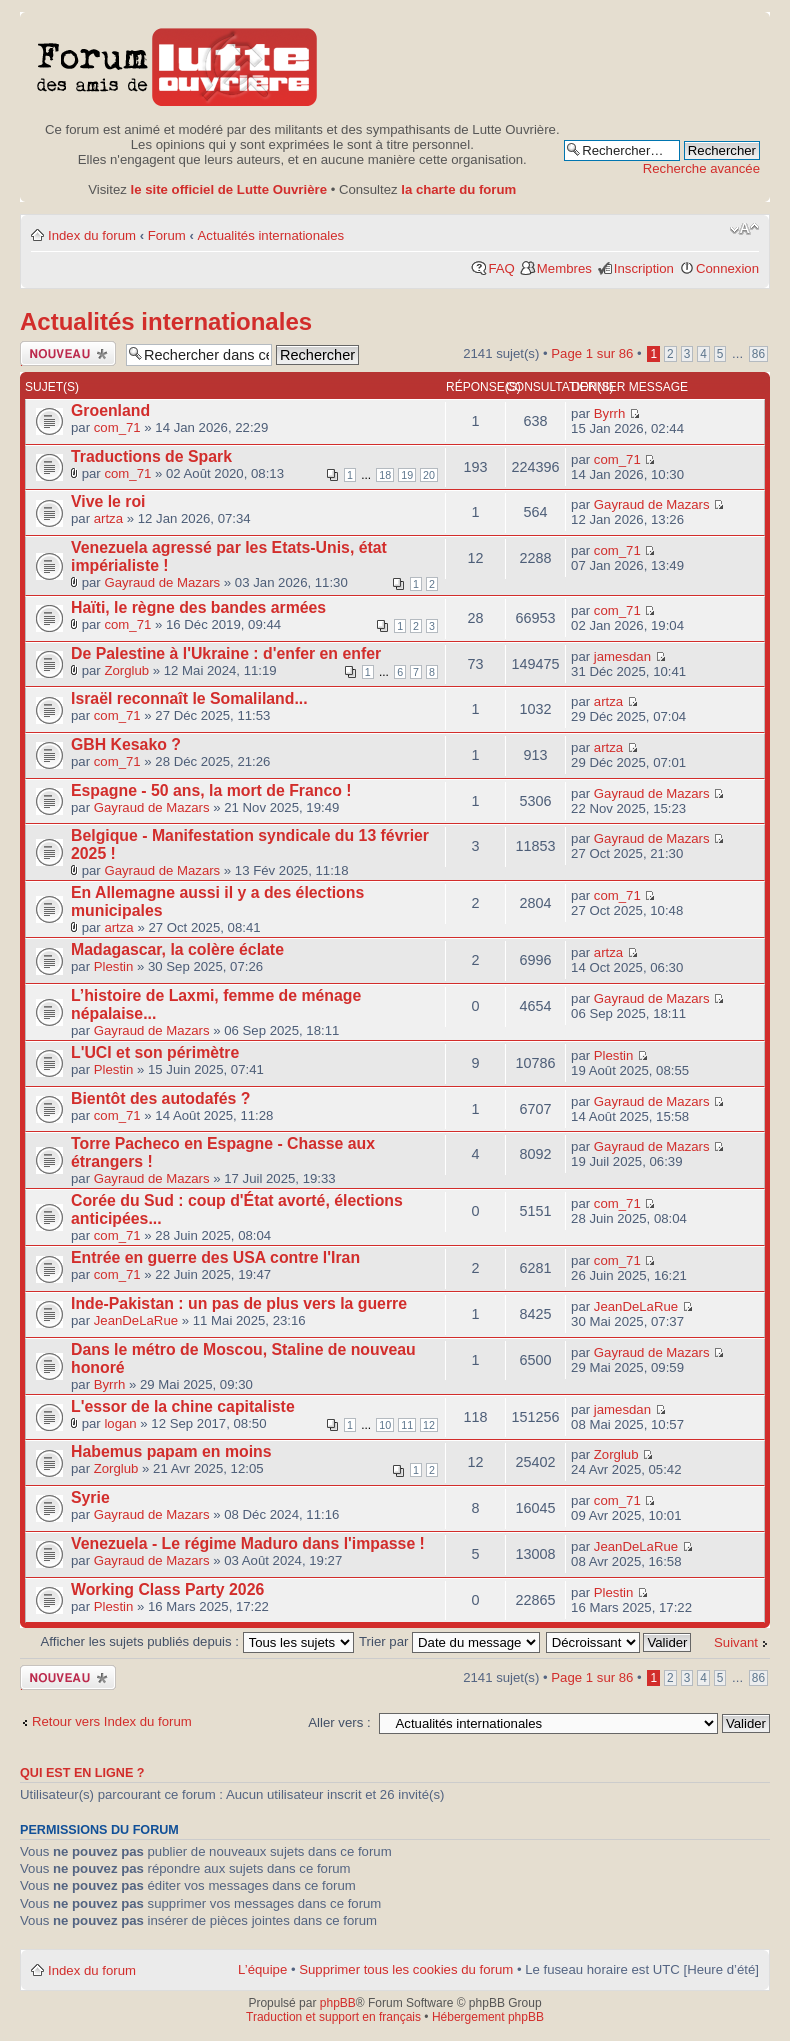 This screenshot has width=790, height=2041. Describe the element at coordinates (488, 2017) in the screenshot. I see `Hébergement phpBB` at that location.